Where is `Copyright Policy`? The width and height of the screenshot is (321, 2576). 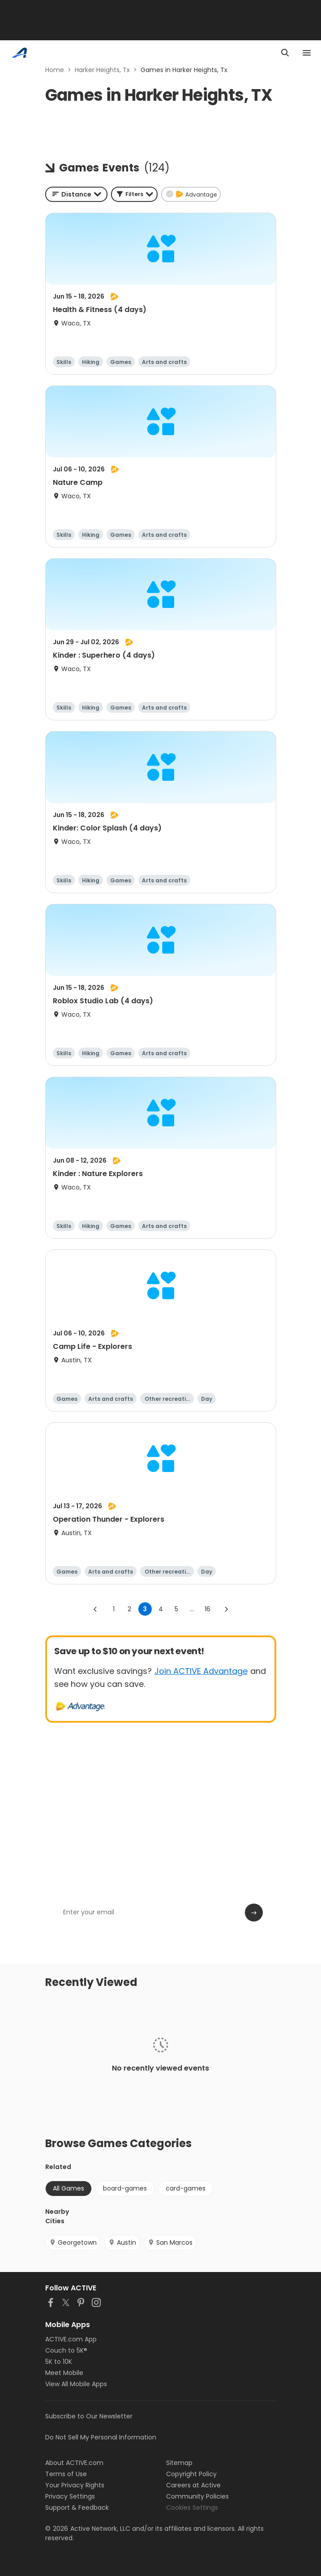
Copyright Policy is located at coordinates (191, 2473).